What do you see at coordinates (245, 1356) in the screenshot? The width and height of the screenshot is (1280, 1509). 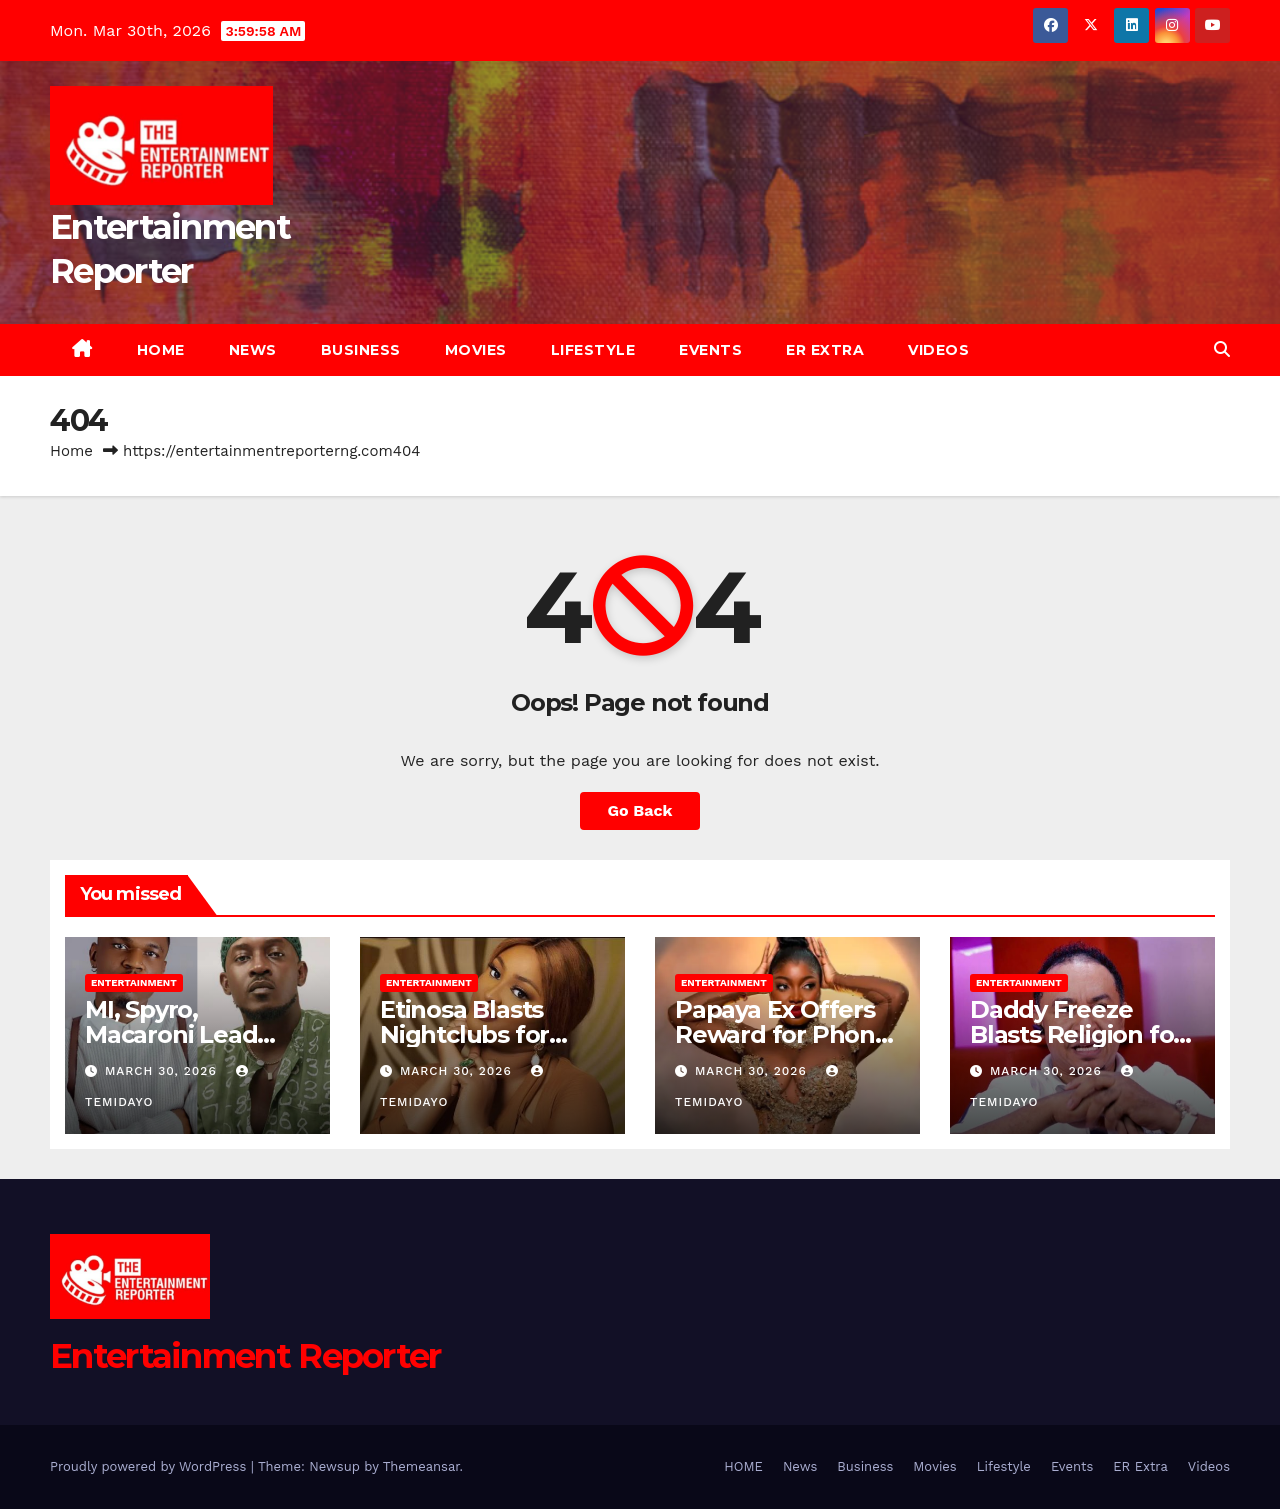 I see `Entertainment Reporter` at bounding box center [245, 1356].